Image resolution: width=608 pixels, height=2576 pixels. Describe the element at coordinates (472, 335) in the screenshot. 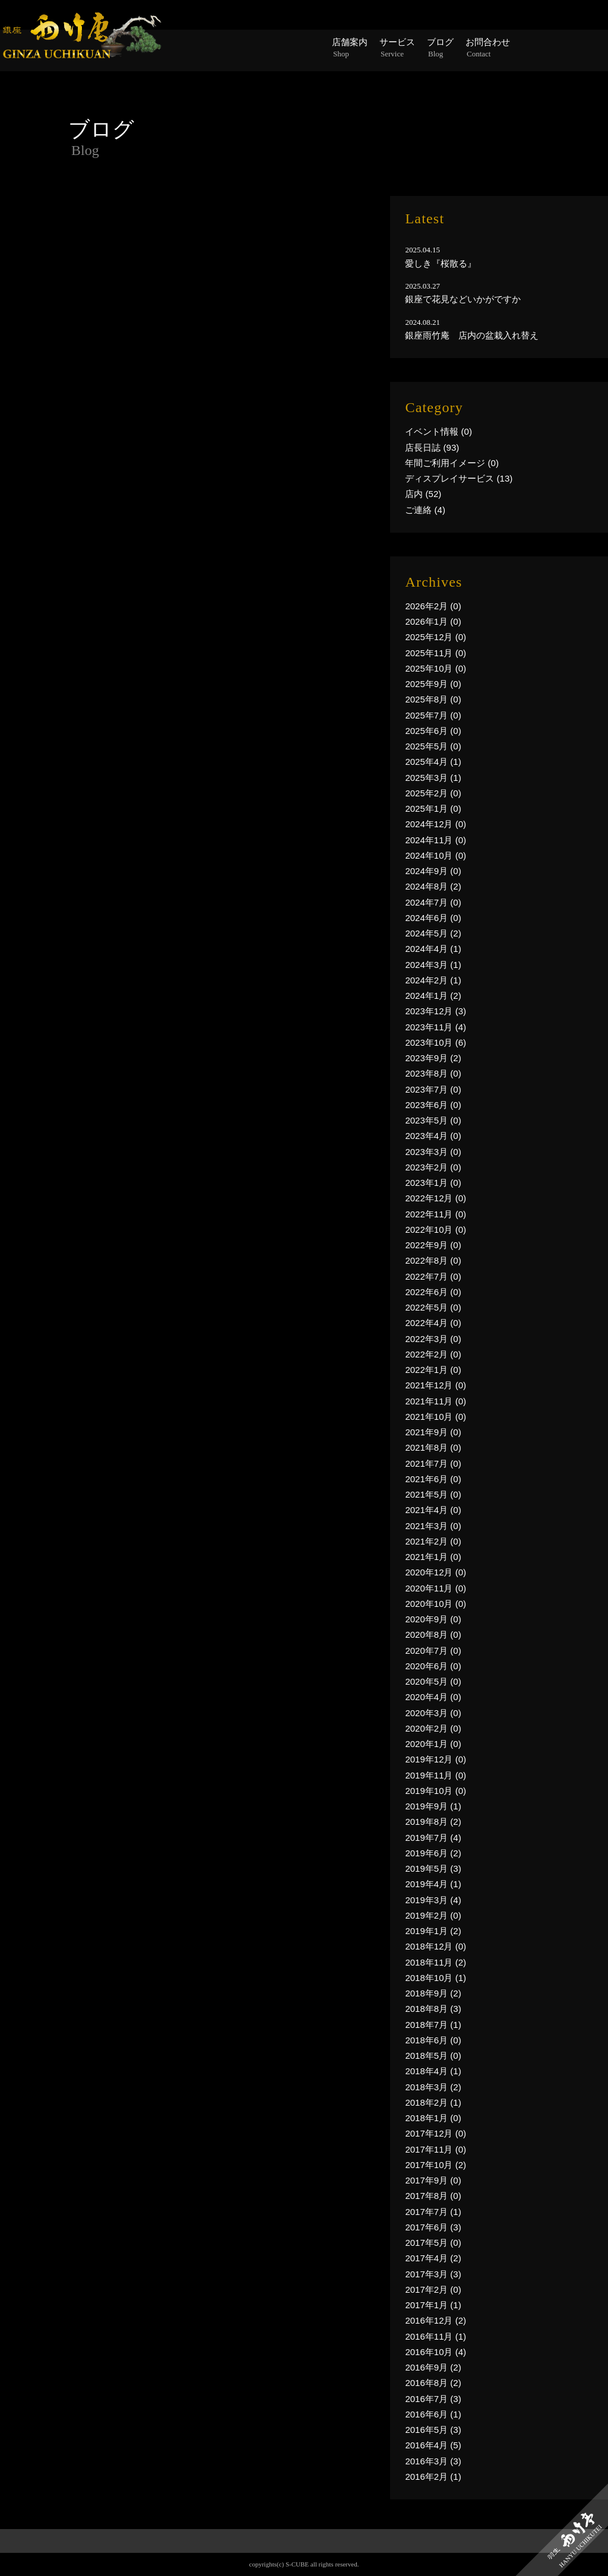

I see `銀座雨竹庵 店内の盆栽入れ替え` at that location.